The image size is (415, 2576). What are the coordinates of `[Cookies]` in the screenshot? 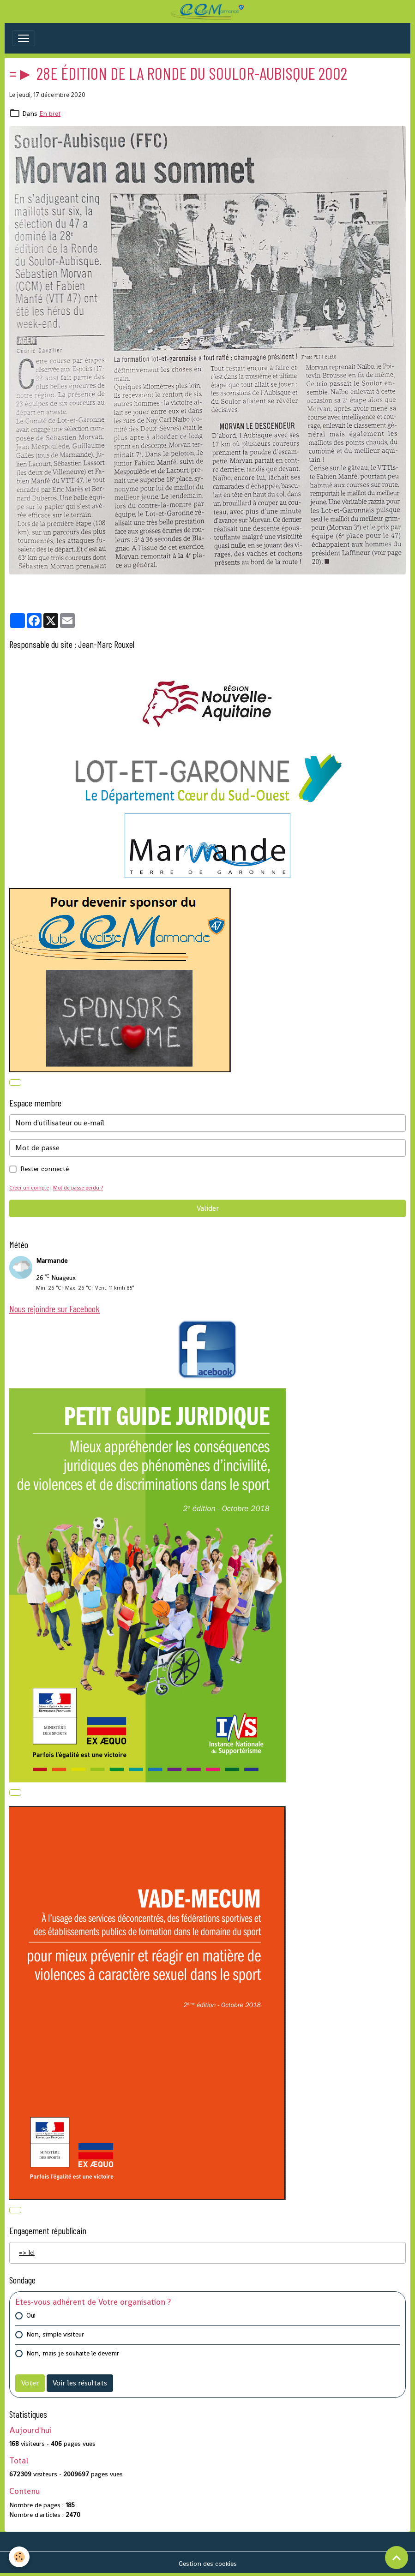 It's located at (19, 2556).